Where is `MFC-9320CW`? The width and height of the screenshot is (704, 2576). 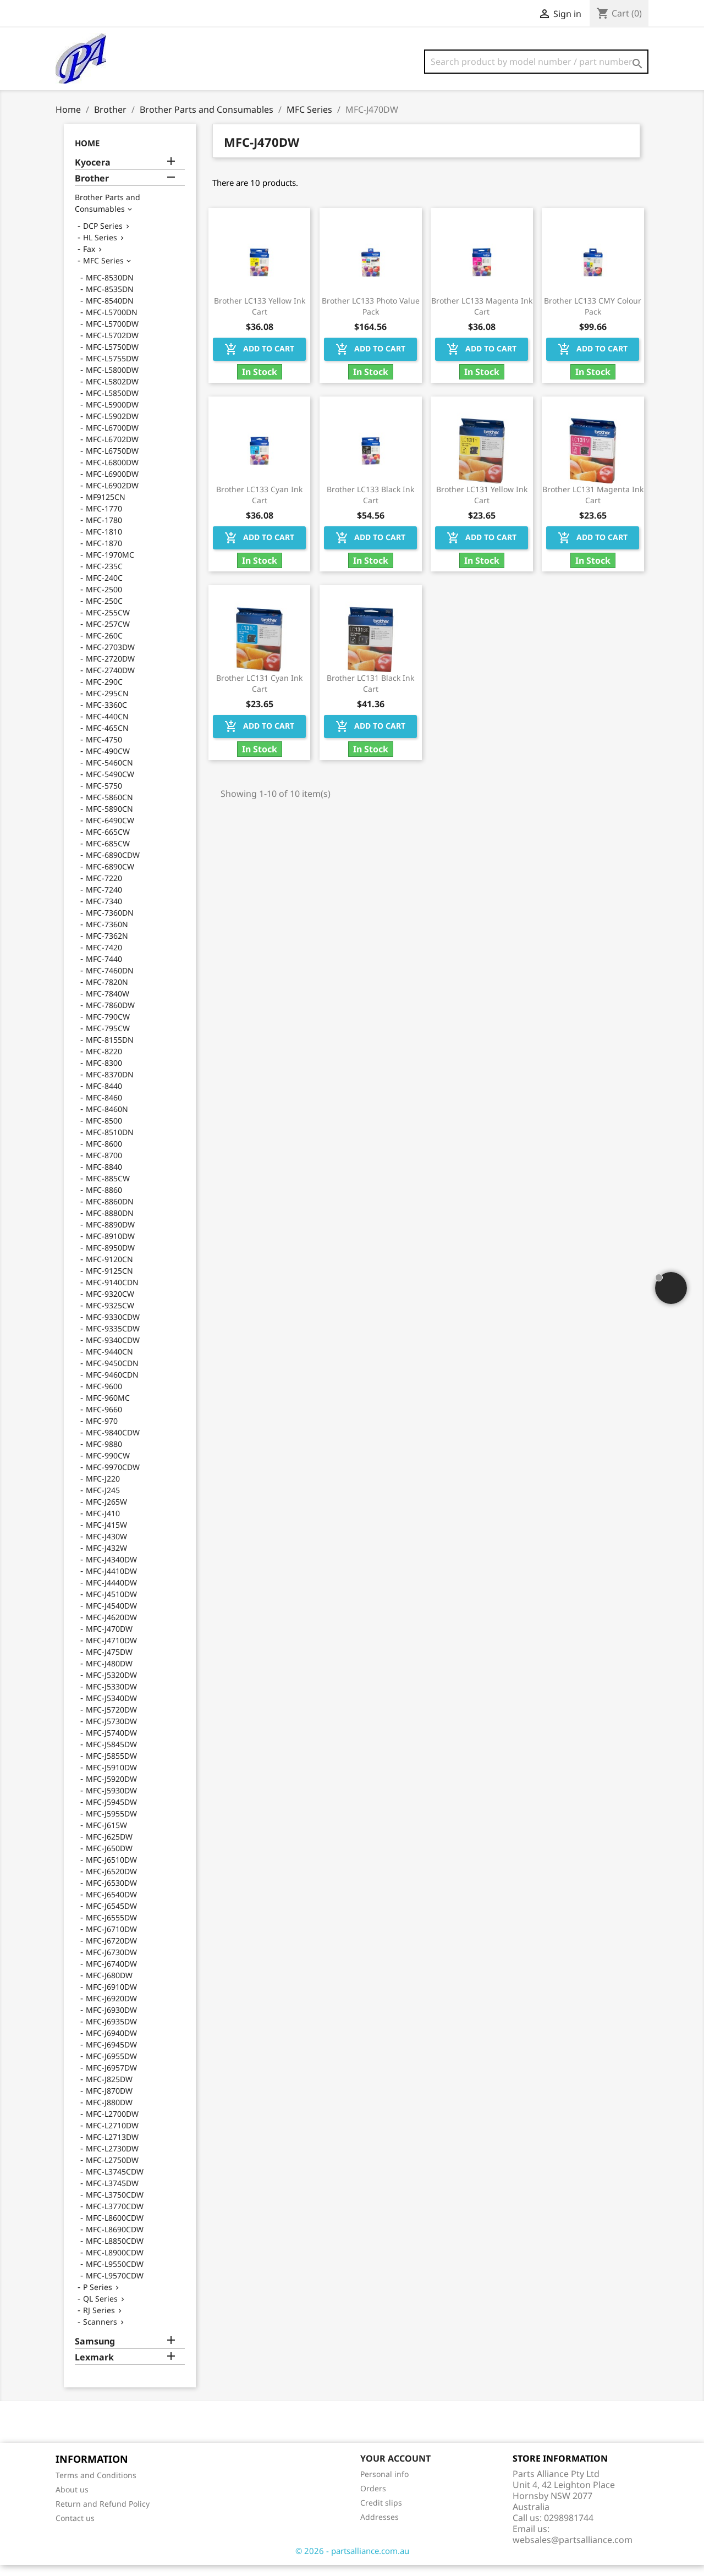 MFC-9320CW is located at coordinates (110, 1305).